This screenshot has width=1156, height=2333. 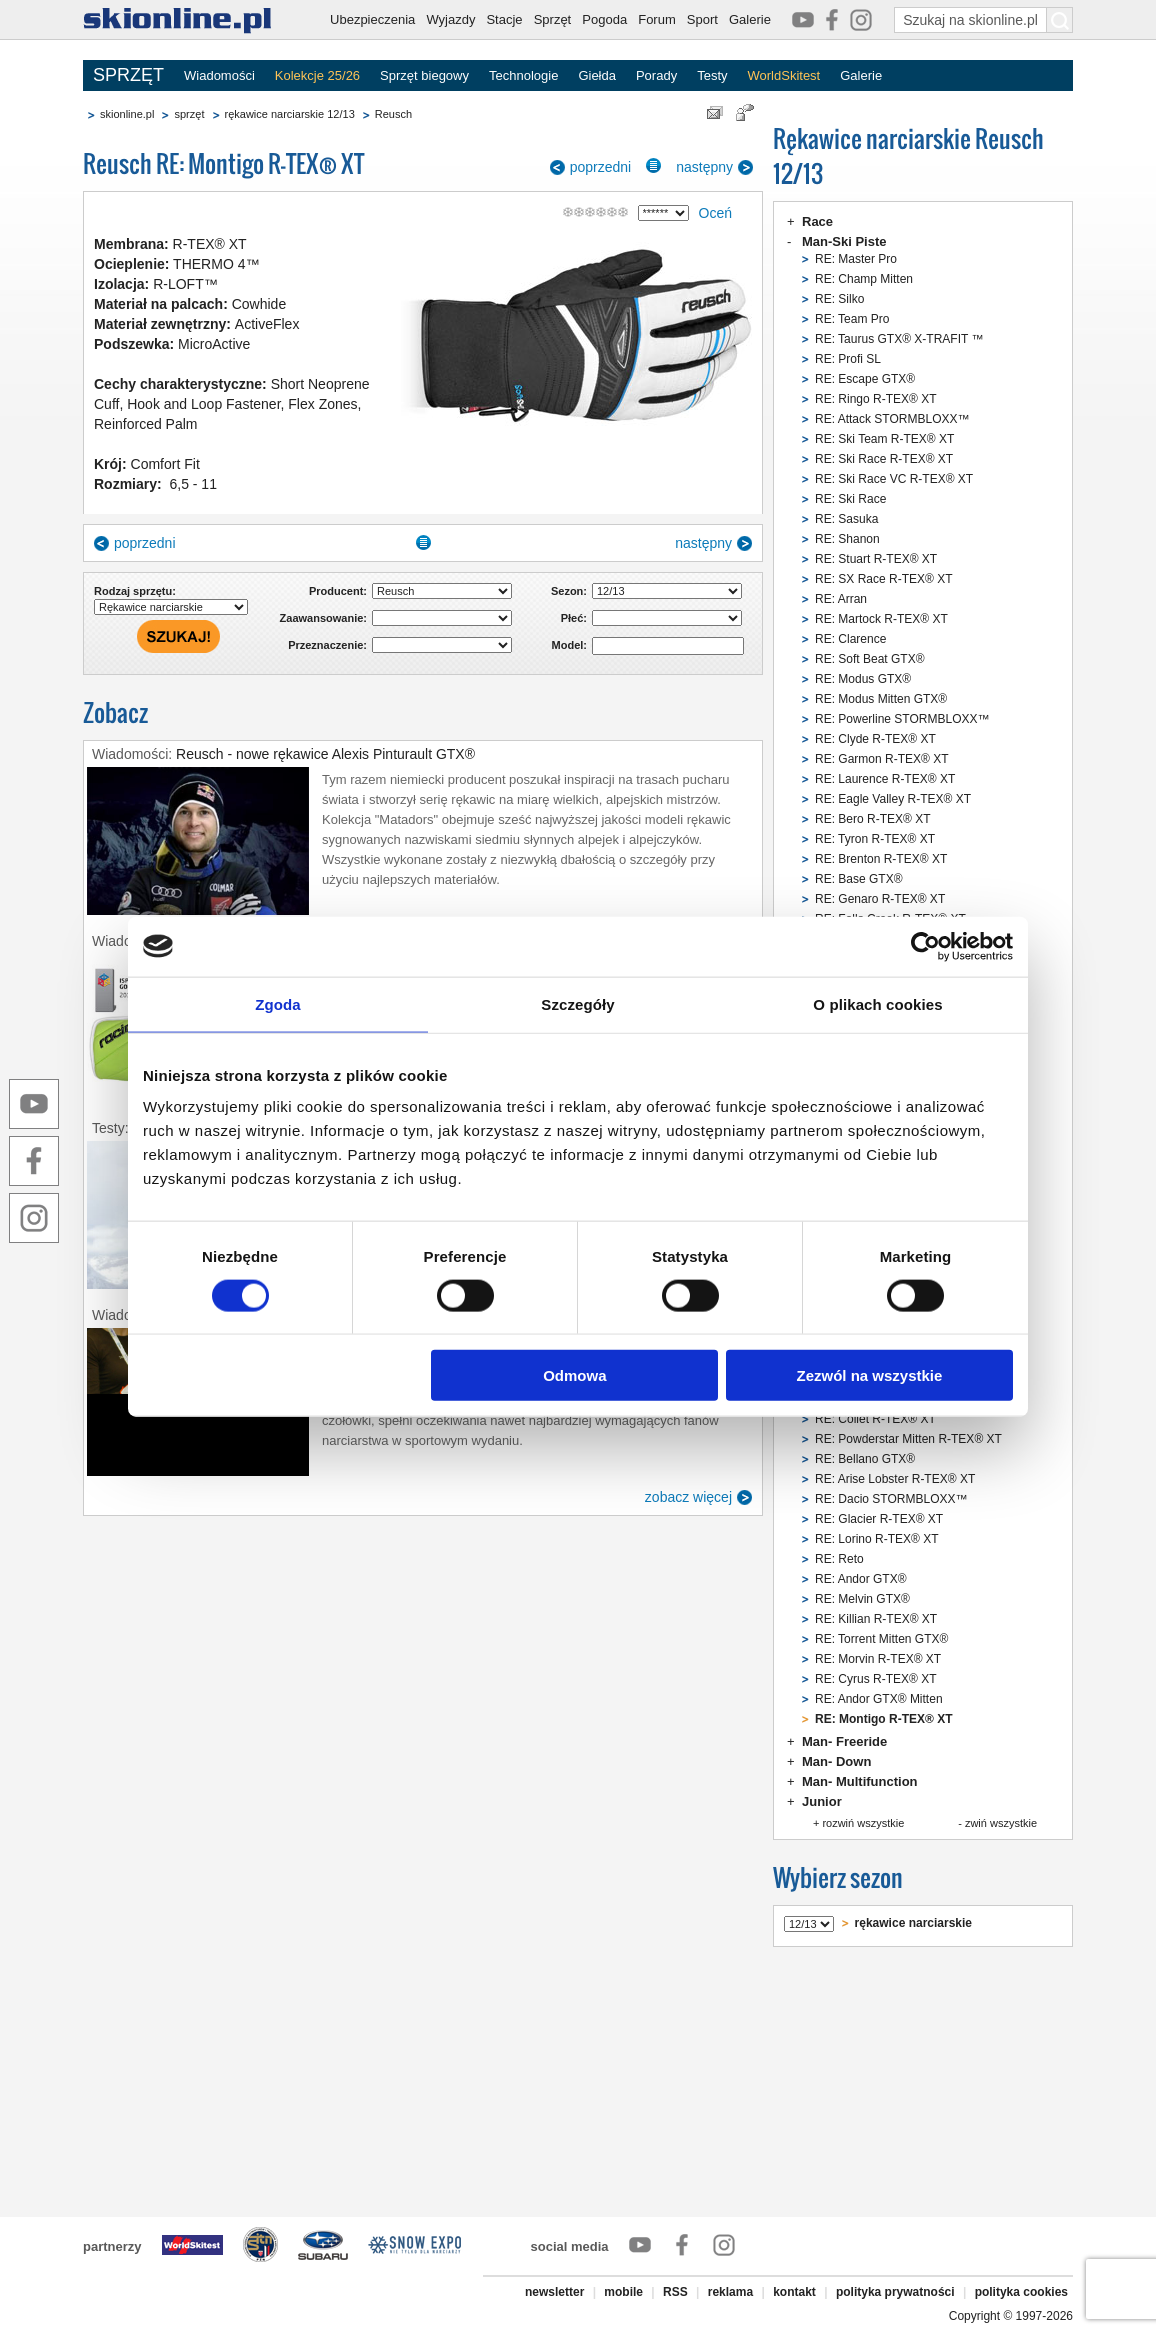 I want to click on poprzedni, so click(x=601, y=167).